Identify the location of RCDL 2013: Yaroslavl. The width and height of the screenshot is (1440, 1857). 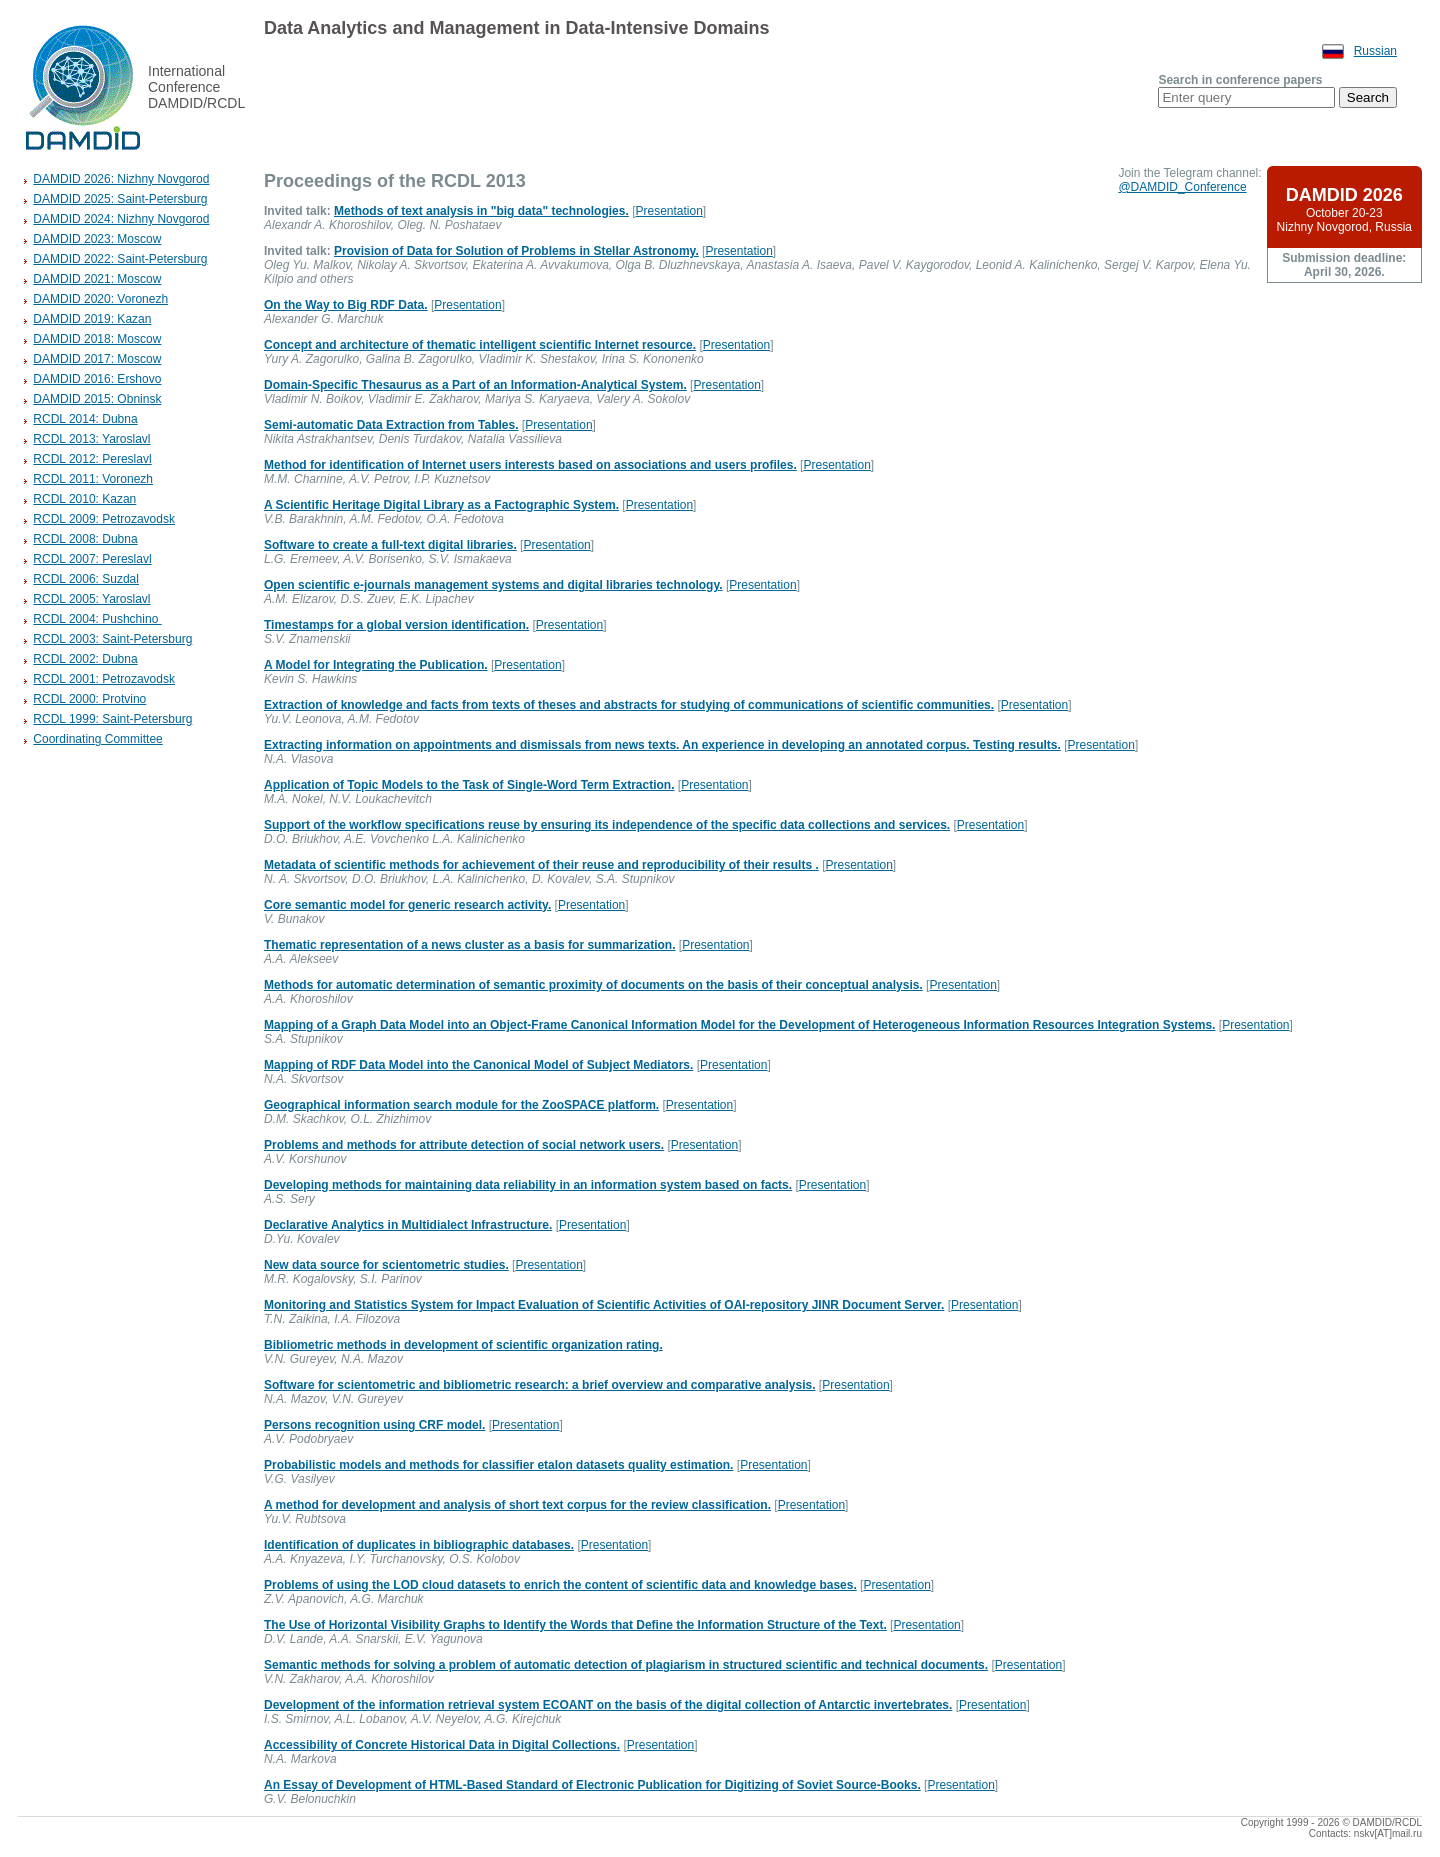
(91, 439).